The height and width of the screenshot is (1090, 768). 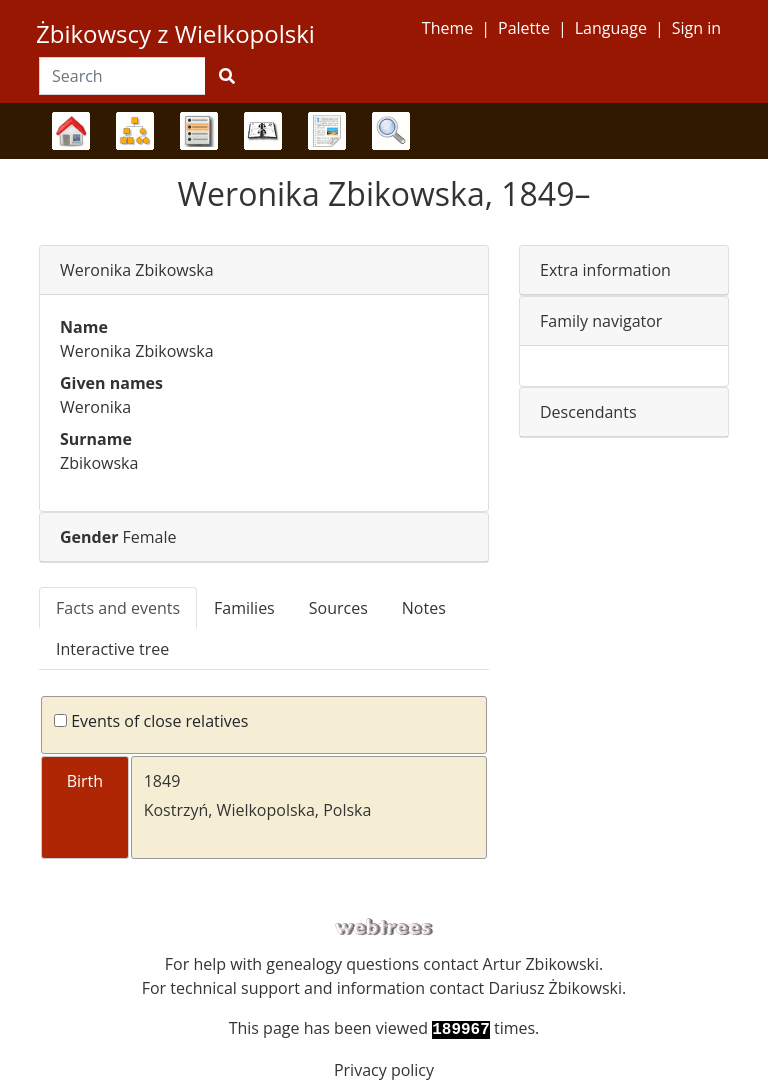 I want to click on [tab], so click(x=264, y=270).